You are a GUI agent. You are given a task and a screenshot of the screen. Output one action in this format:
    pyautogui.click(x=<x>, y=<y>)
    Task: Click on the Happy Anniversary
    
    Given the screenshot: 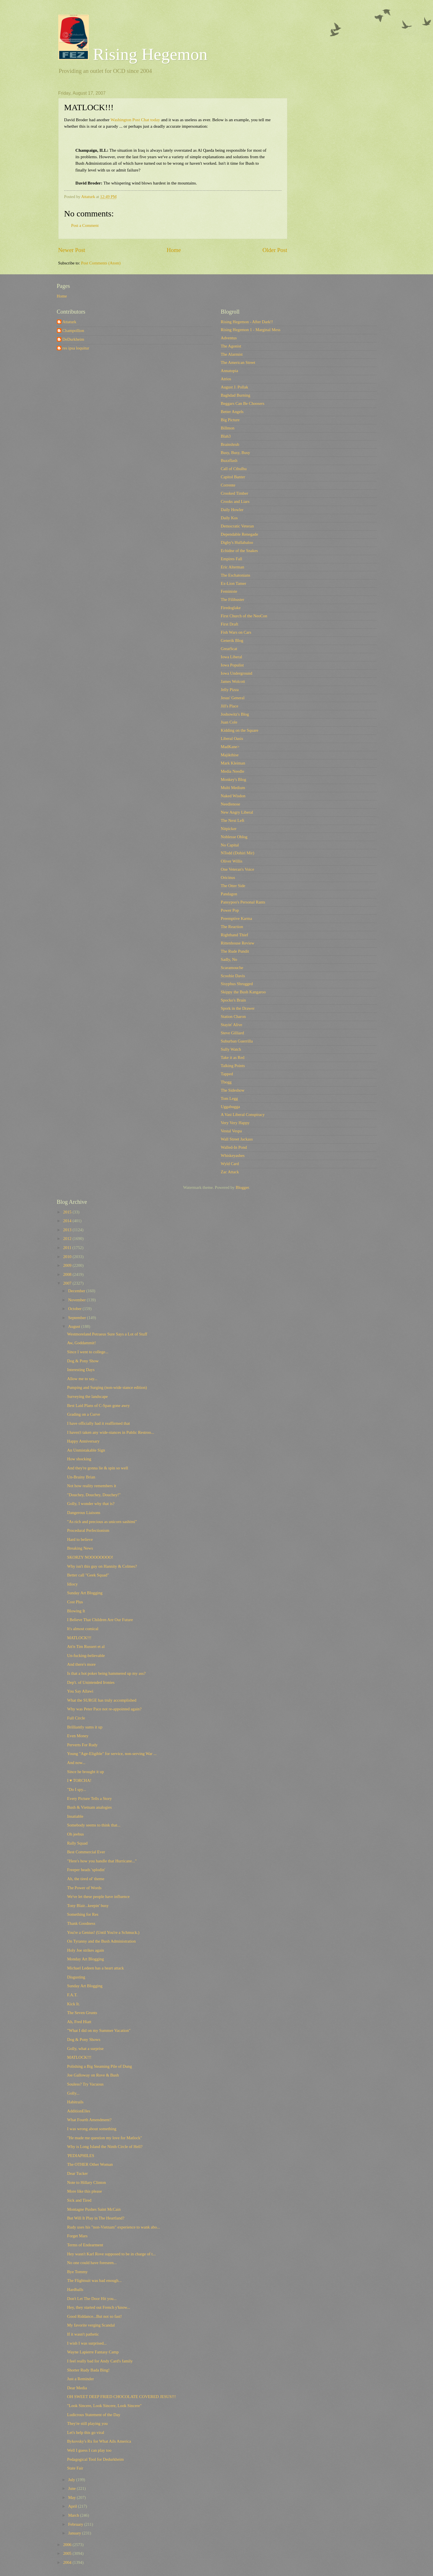 What is the action you would take?
    pyautogui.click(x=83, y=1441)
    